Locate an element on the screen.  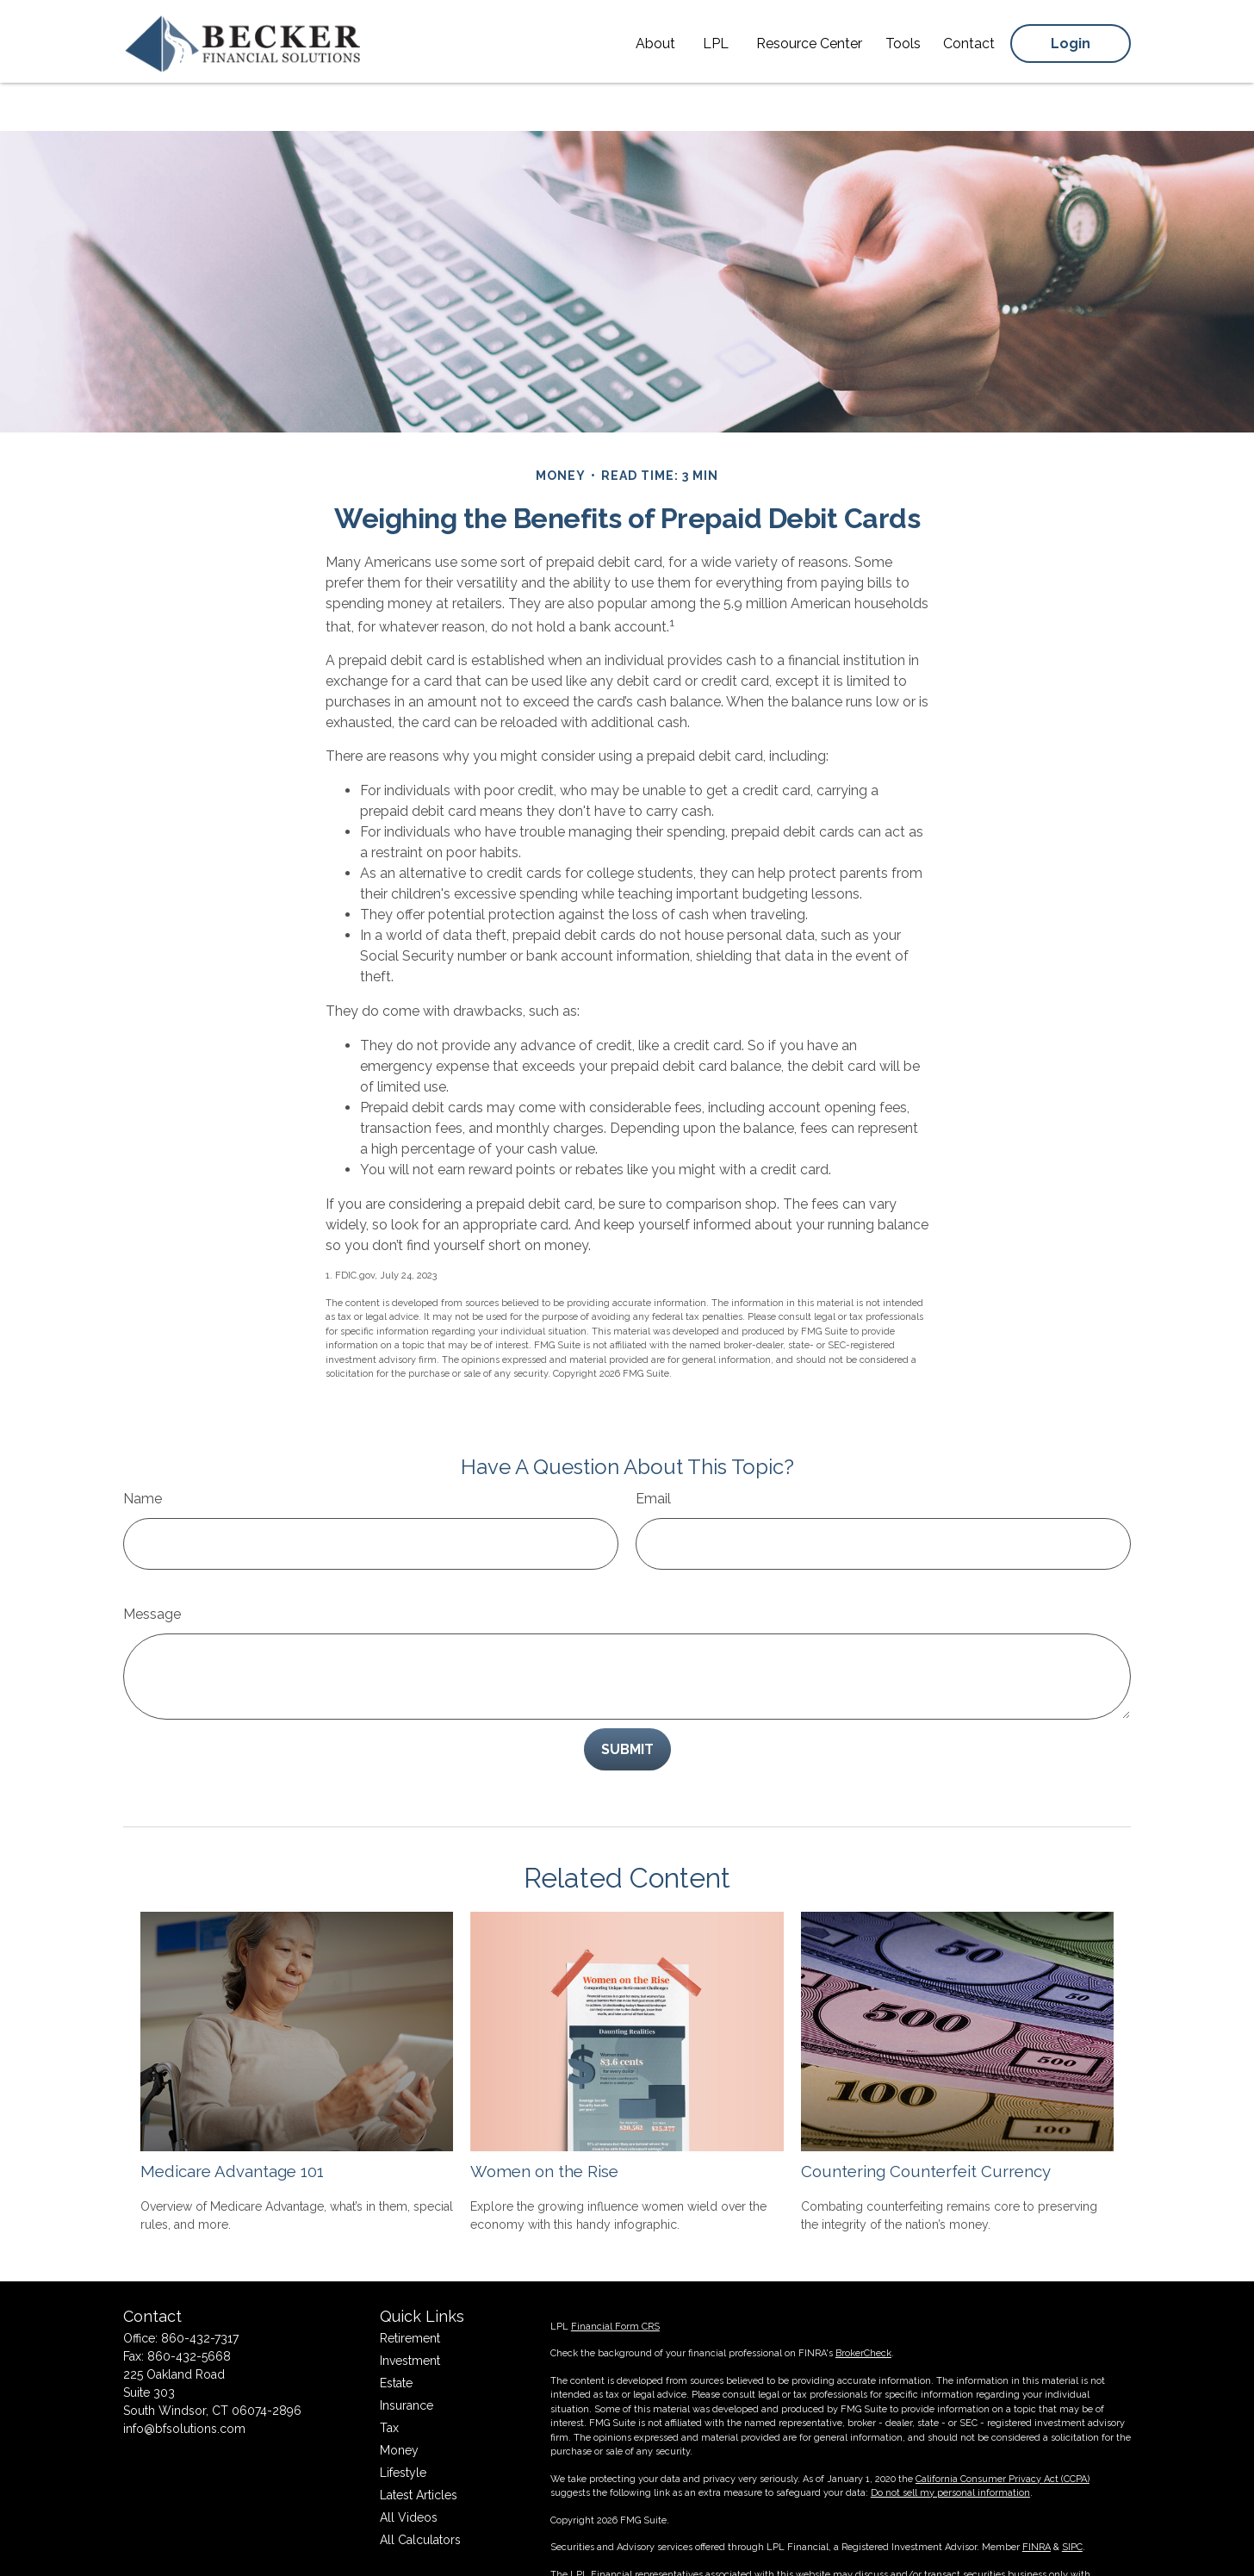
Name is located at coordinates (142, 1447).